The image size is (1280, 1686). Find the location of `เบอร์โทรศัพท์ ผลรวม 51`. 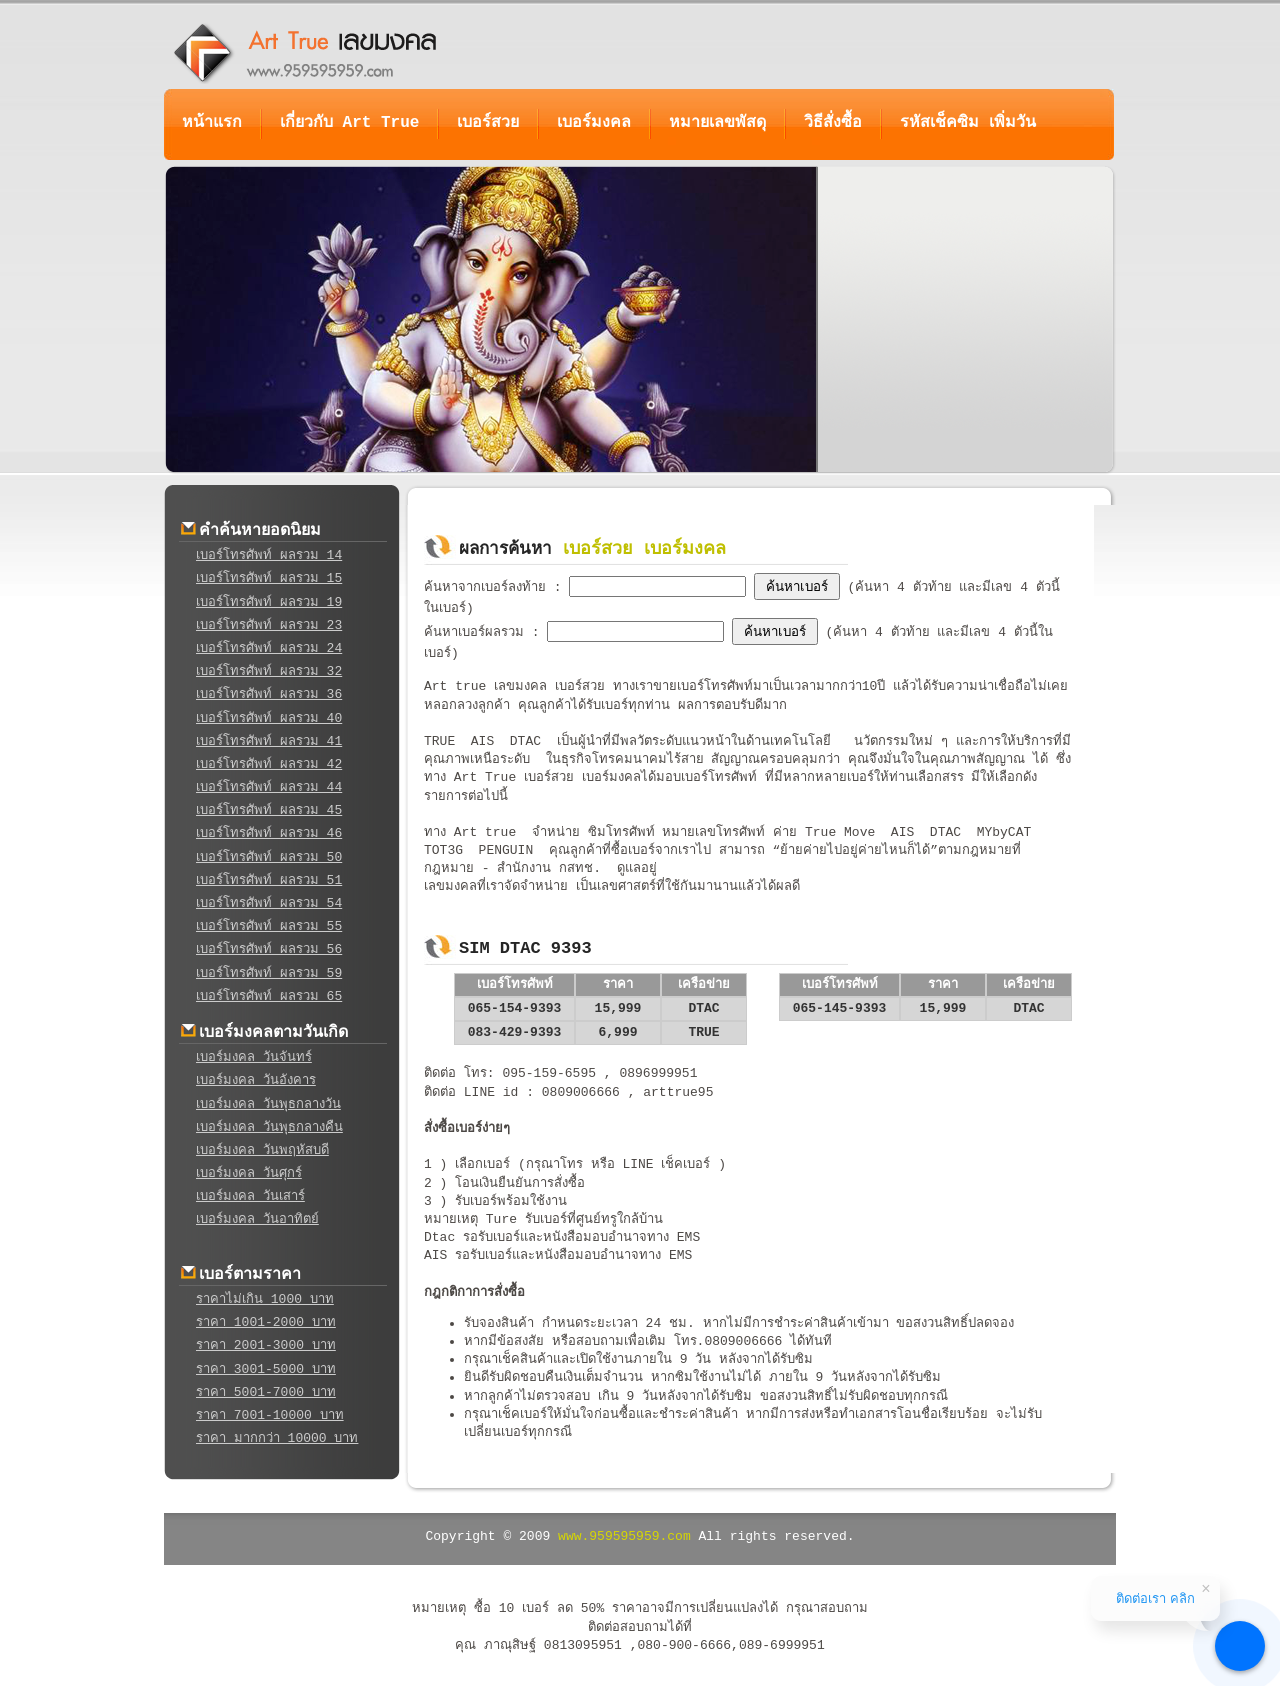

เบอร์โทรศัพท์ ผลรวม 51 is located at coordinates (269, 880).